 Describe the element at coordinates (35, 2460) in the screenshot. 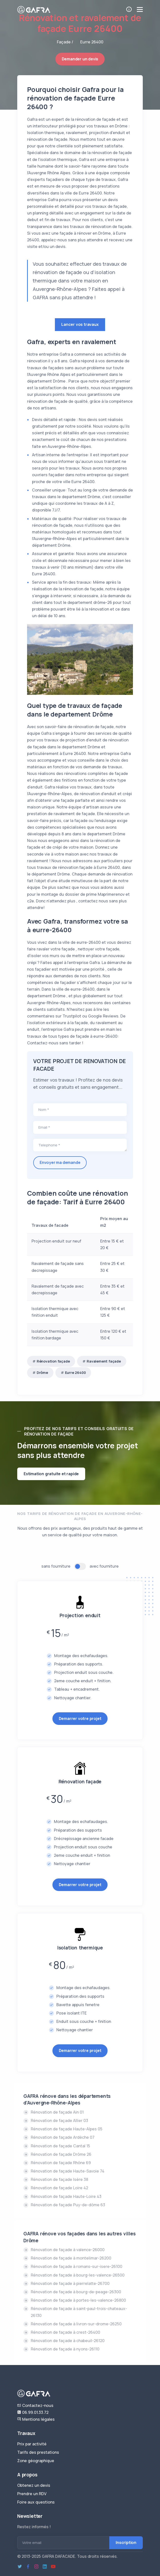

I see `Zone géographique` at that location.